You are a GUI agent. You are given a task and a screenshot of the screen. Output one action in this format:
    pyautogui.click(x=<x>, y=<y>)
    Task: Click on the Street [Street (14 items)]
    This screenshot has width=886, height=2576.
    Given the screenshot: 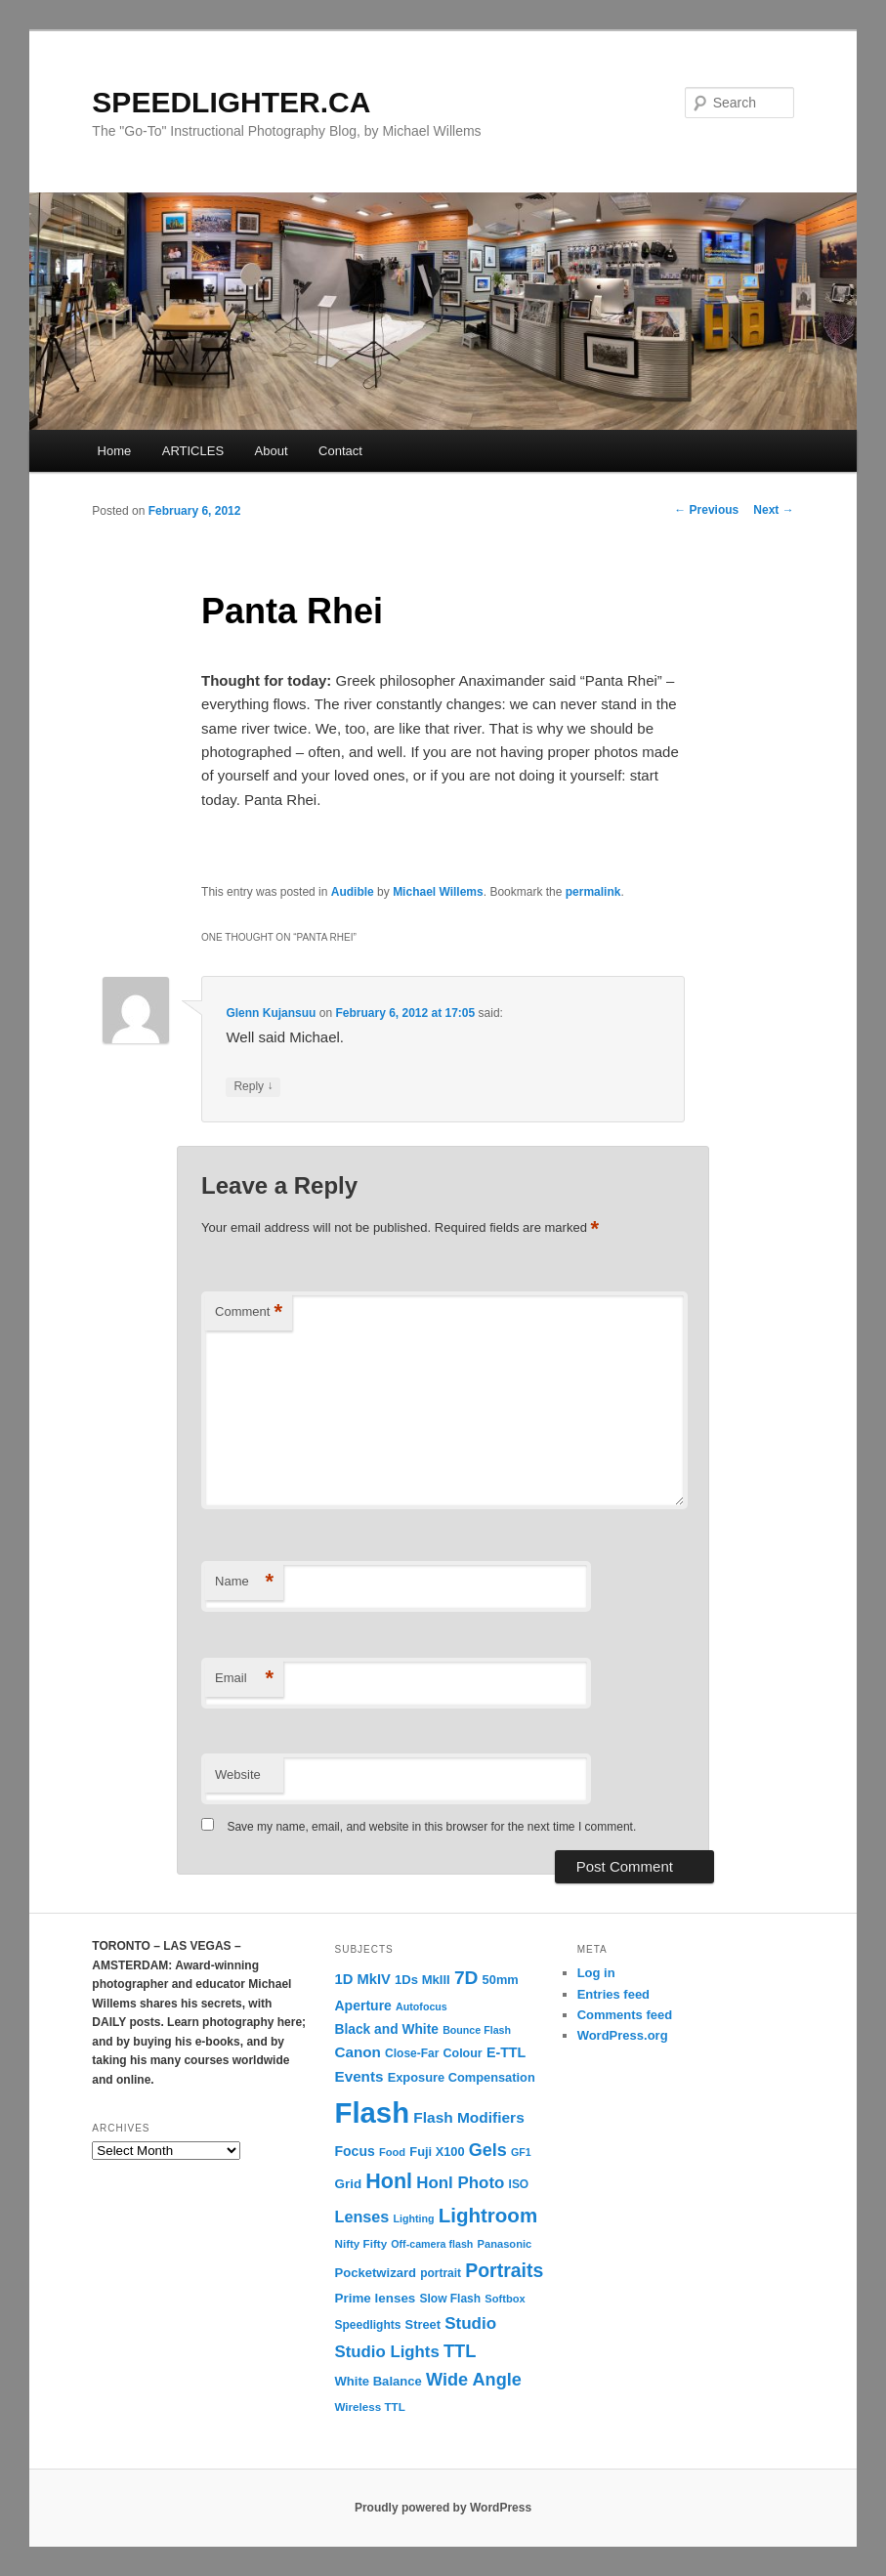 What is the action you would take?
    pyautogui.click(x=423, y=2324)
    